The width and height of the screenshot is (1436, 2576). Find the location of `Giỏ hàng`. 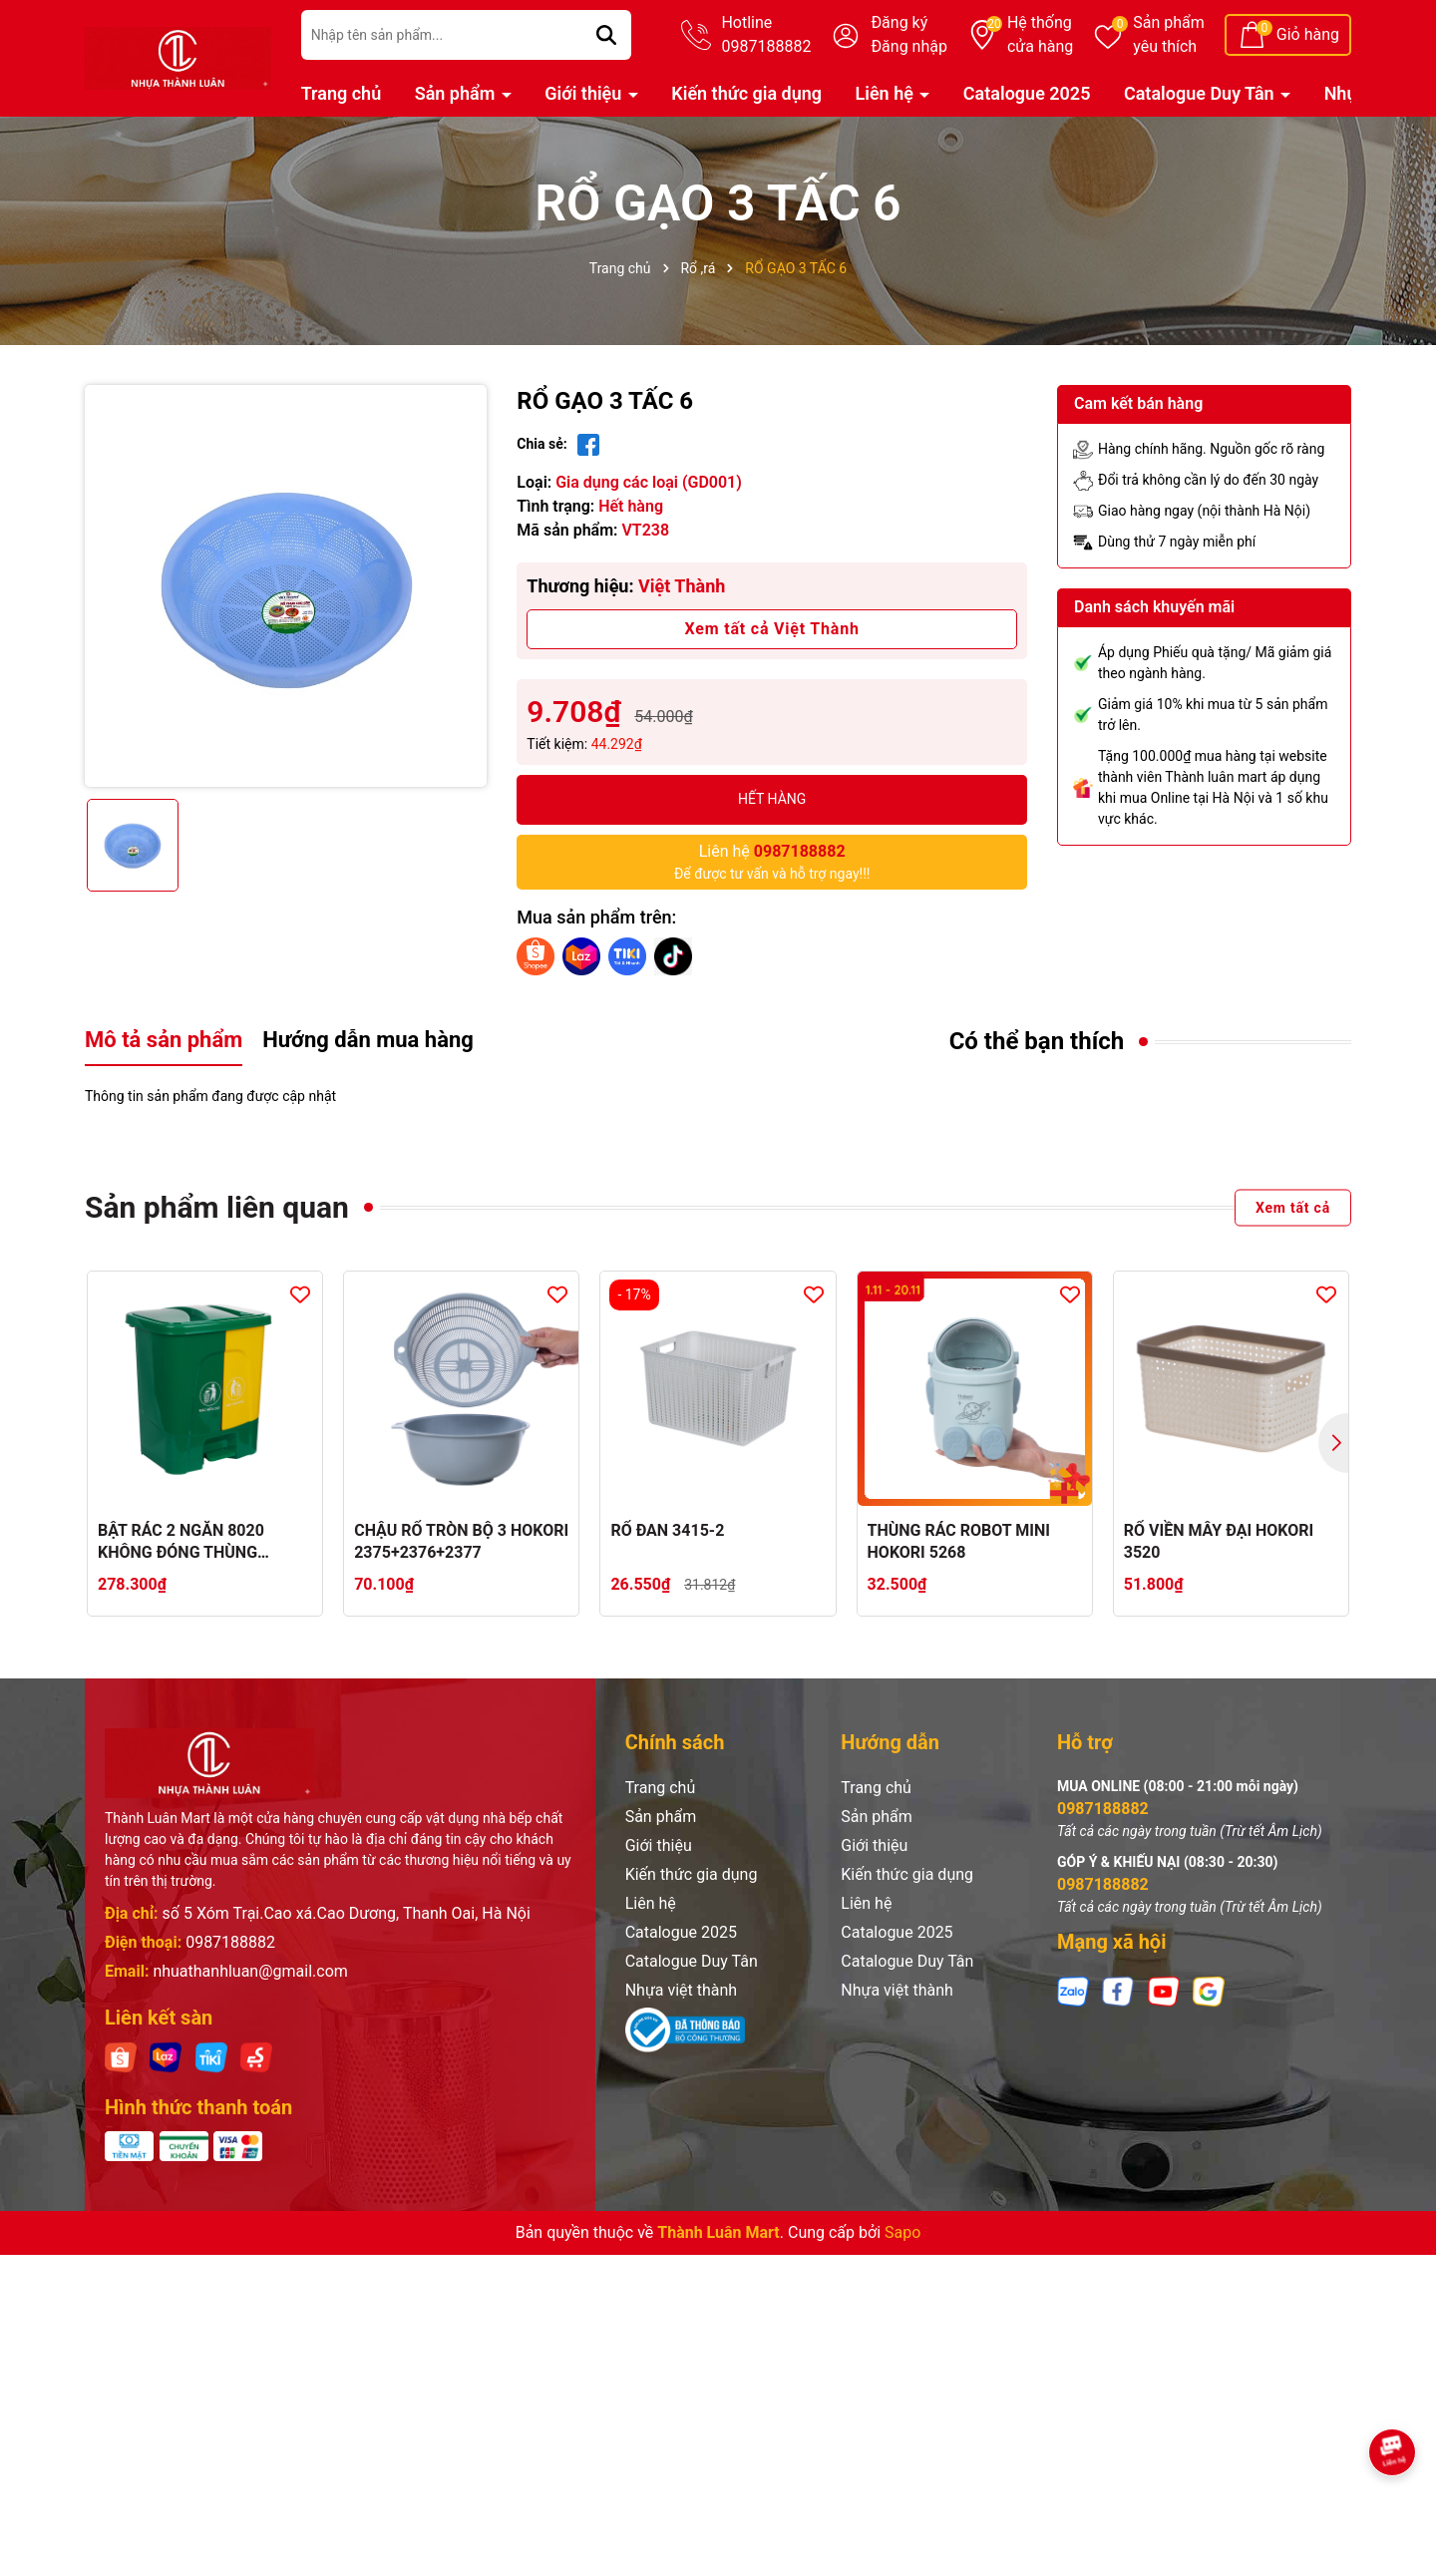

Giỏ hàng is located at coordinates (1307, 34).